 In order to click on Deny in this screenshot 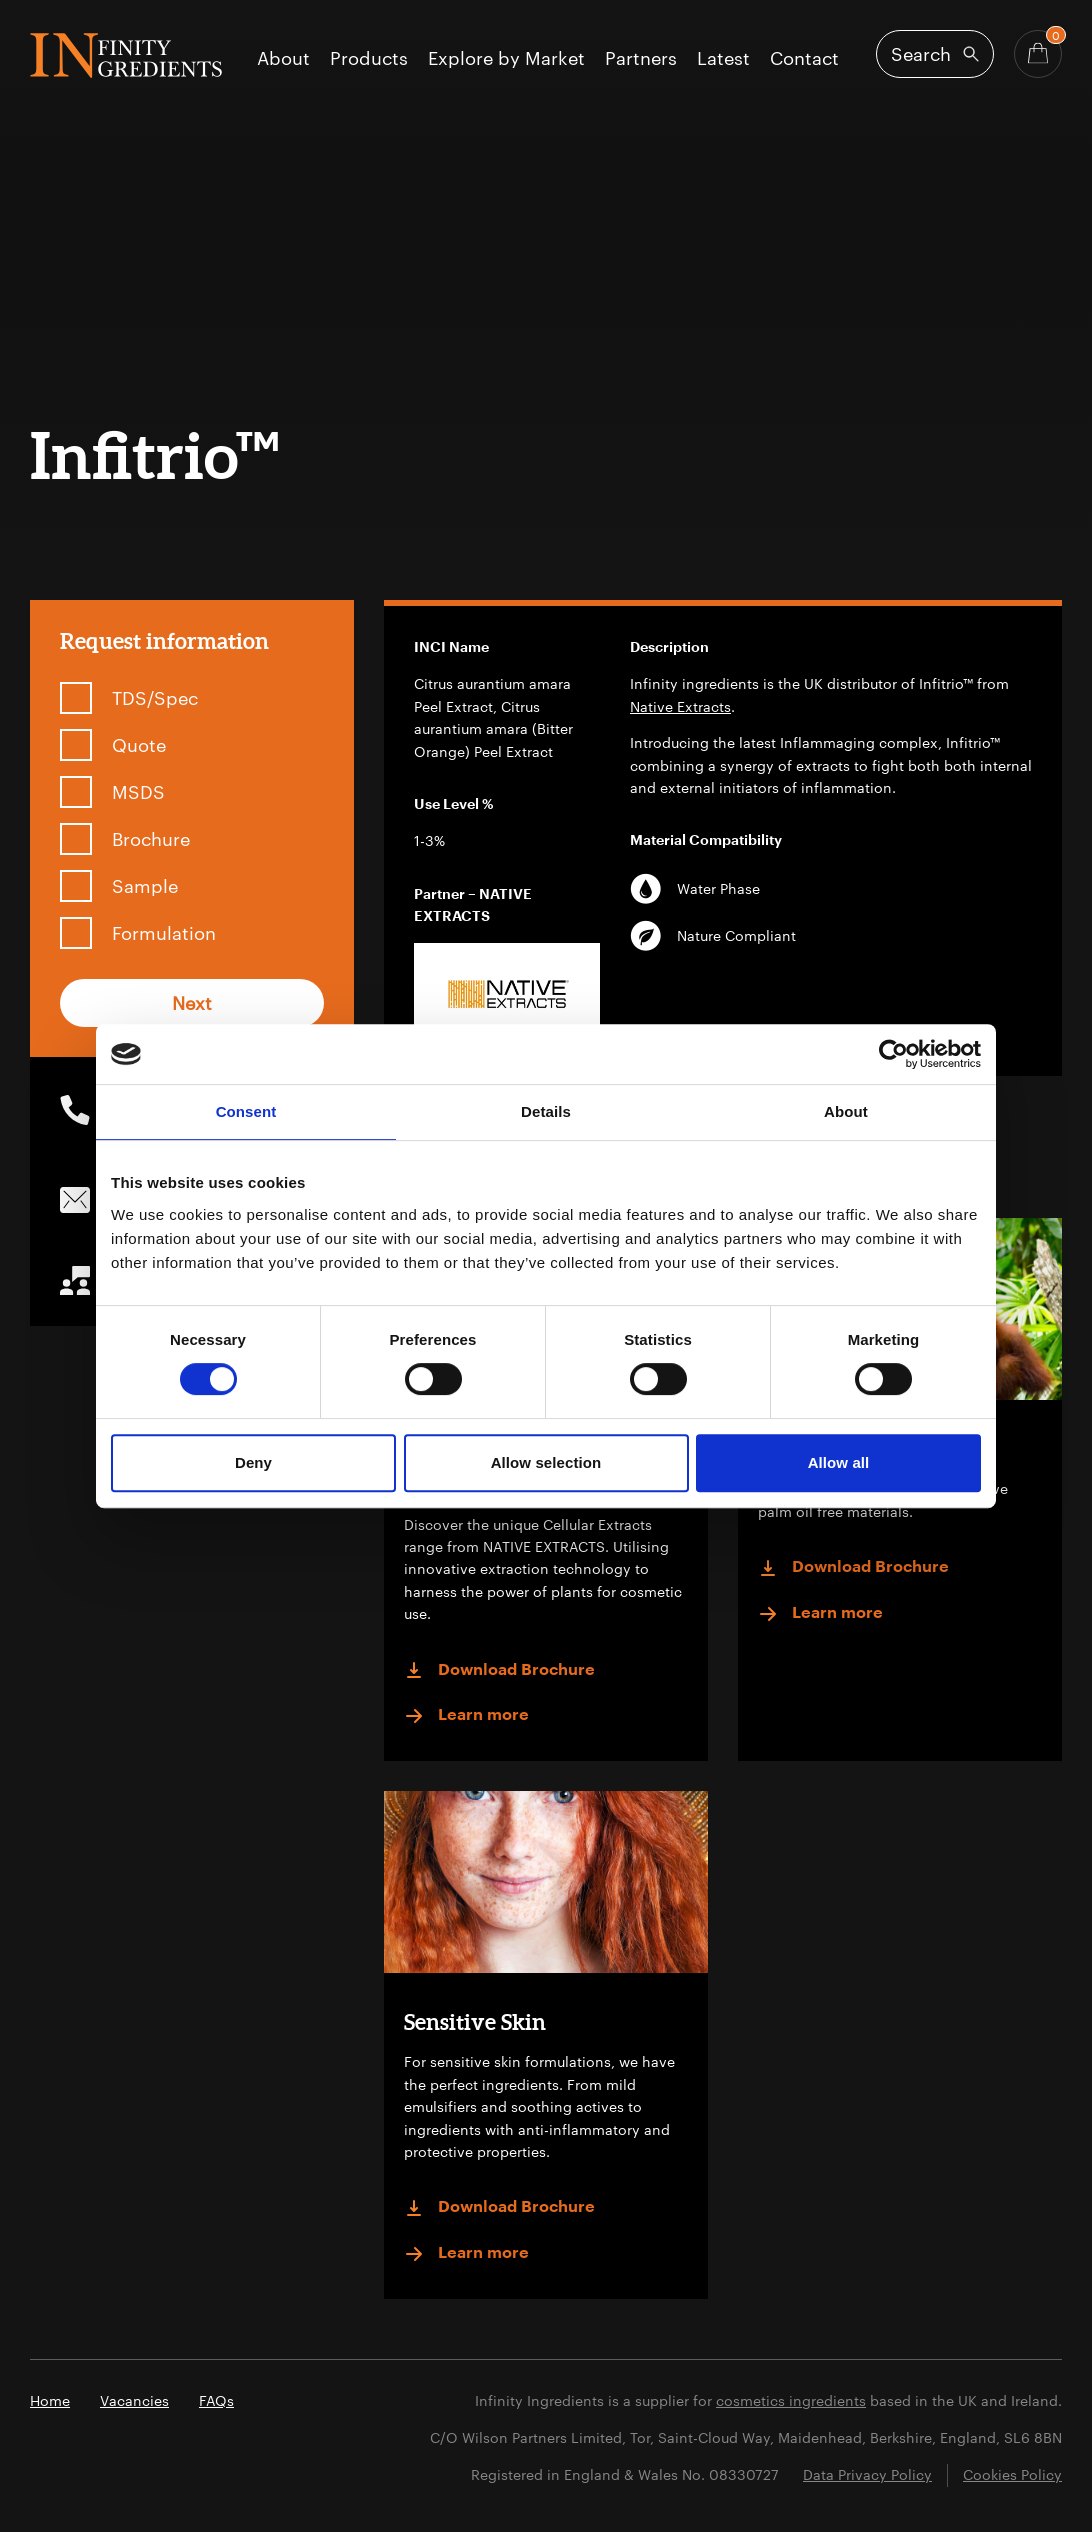, I will do `click(253, 1462)`.